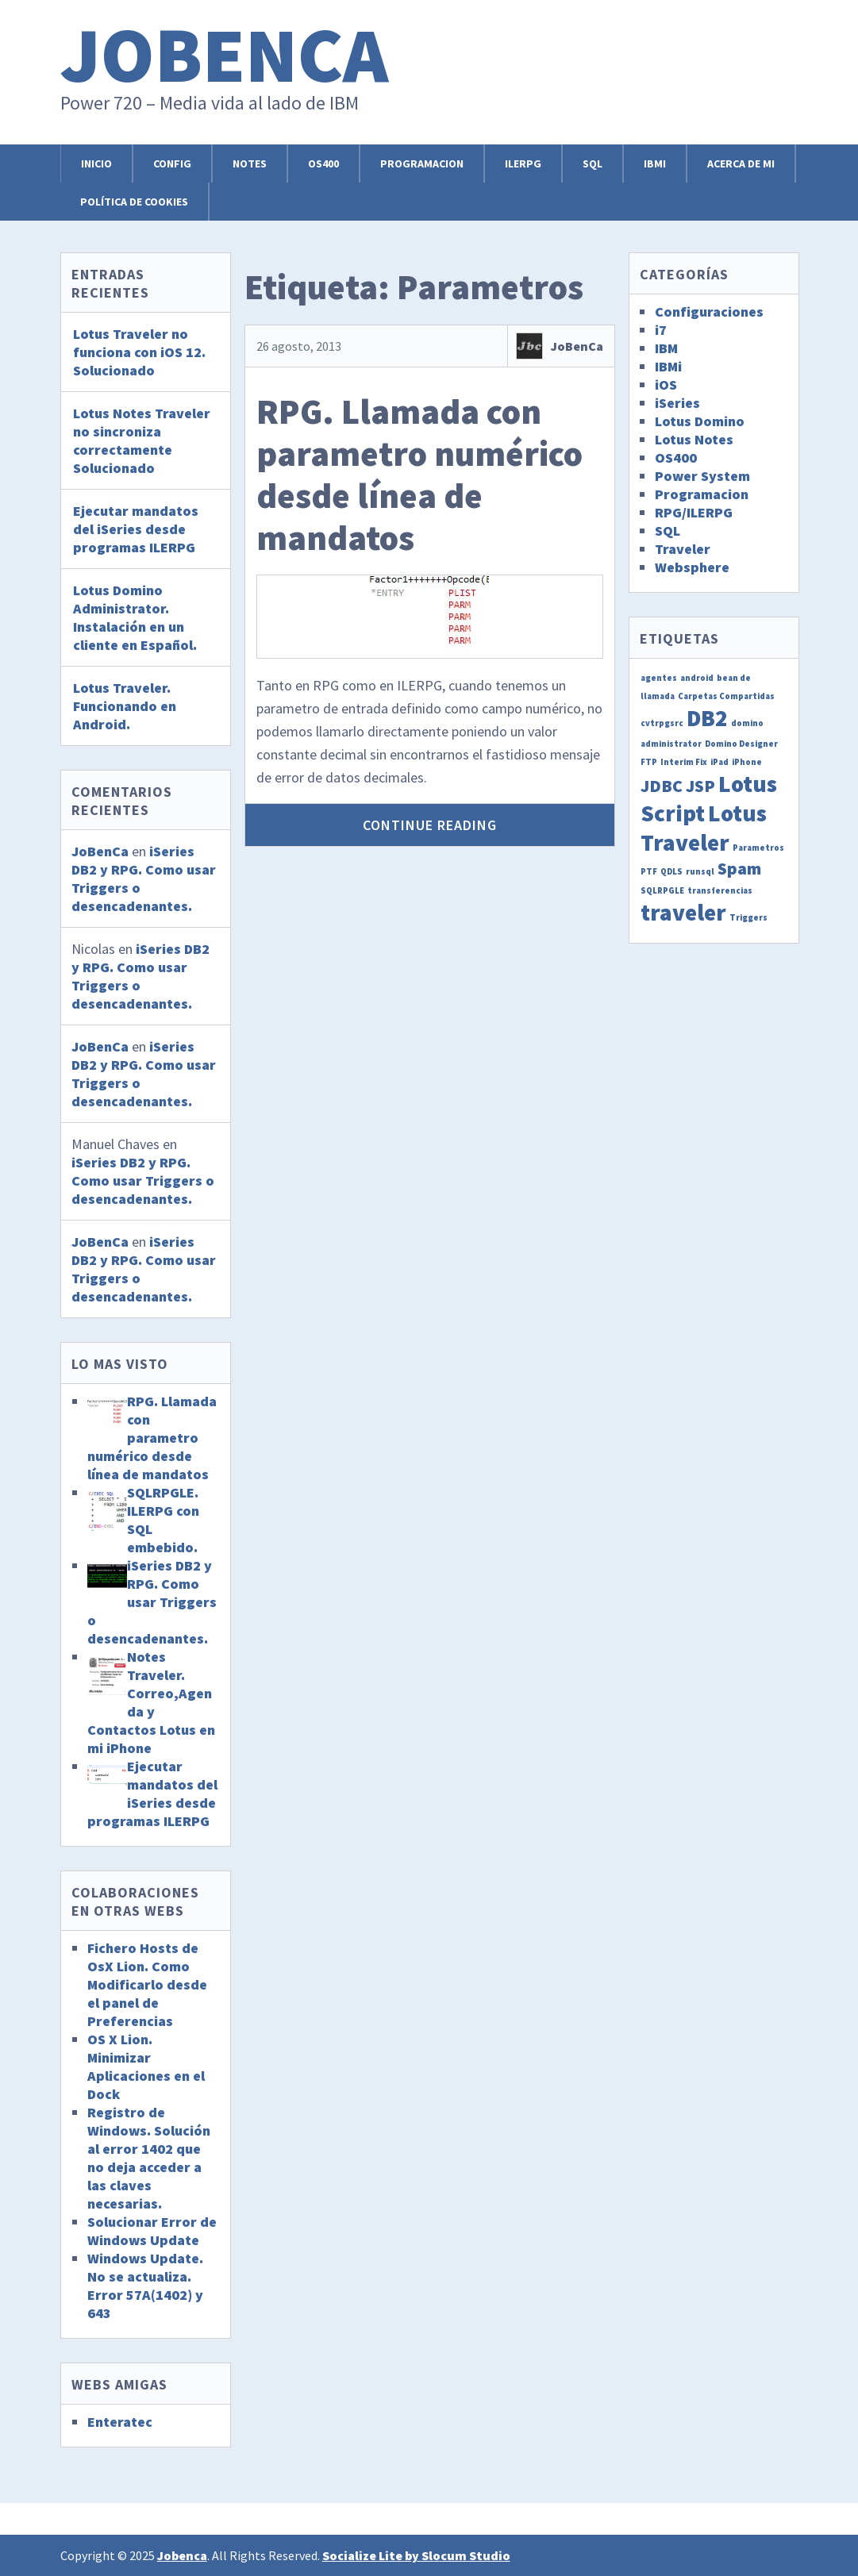 The image size is (858, 2576). I want to click on Carpetas Compartidas [Carpetas Compartidas (1 elemento)], so click(726, 696).